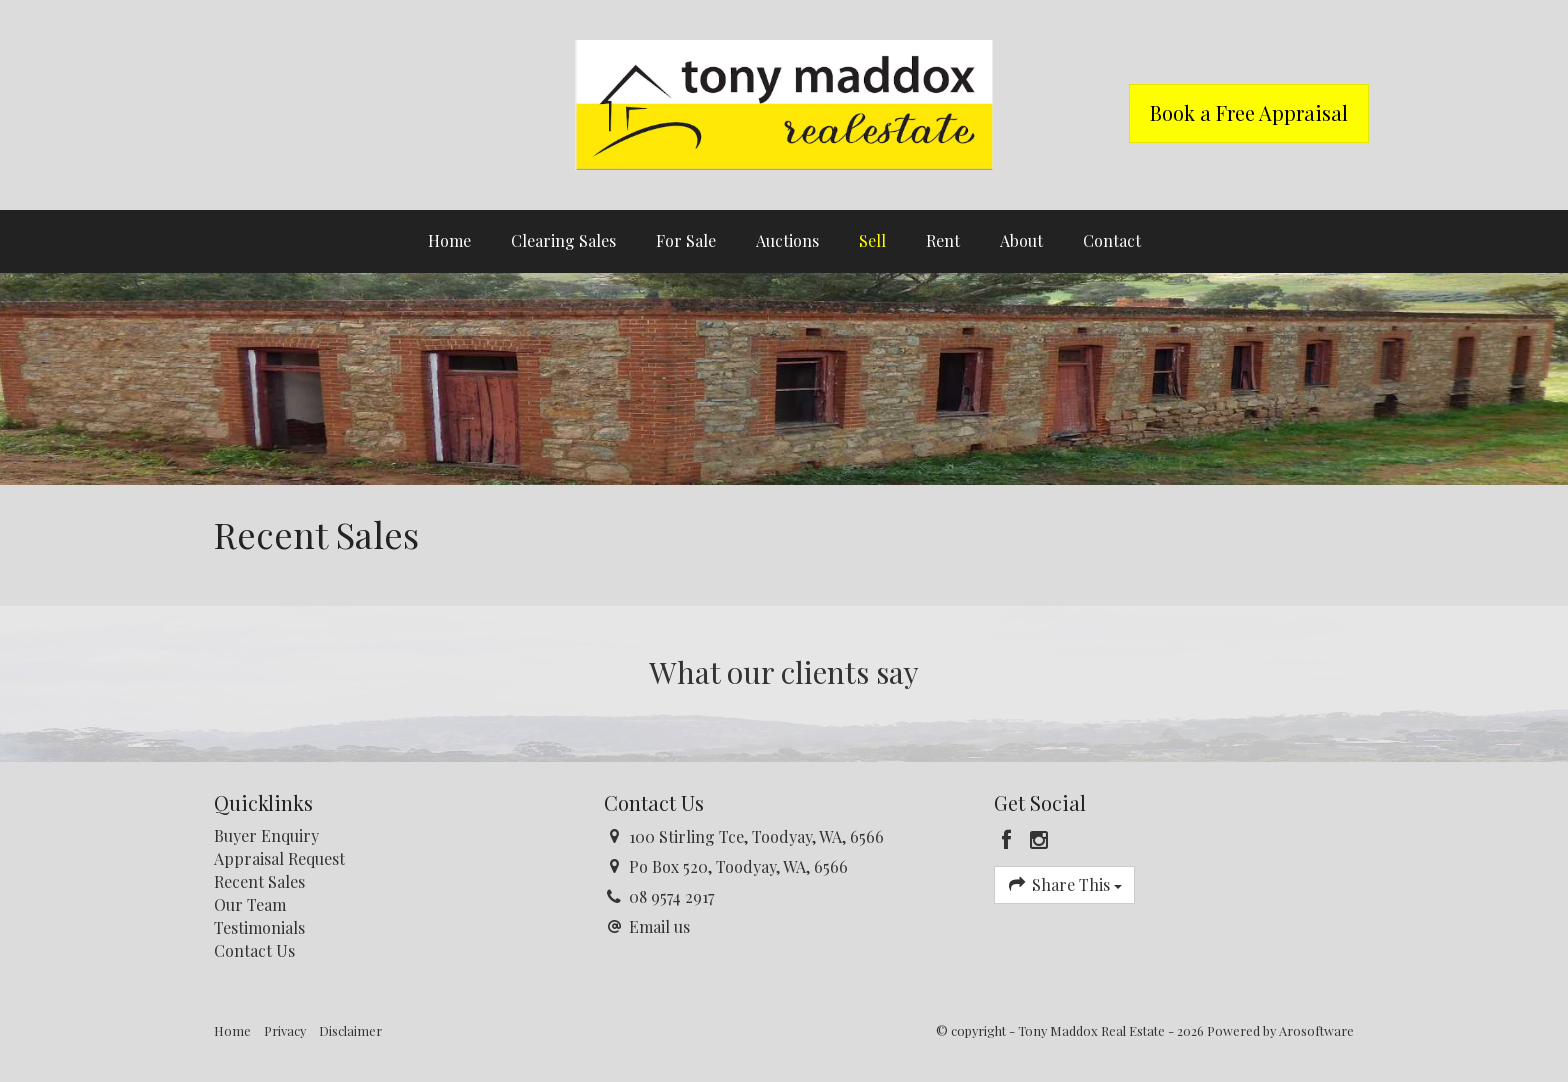 The height and width of the screenshot is (1082, 1568). Describe the element at coordinates (1112, 240) in the screenshot. I see `Contact` at that location.